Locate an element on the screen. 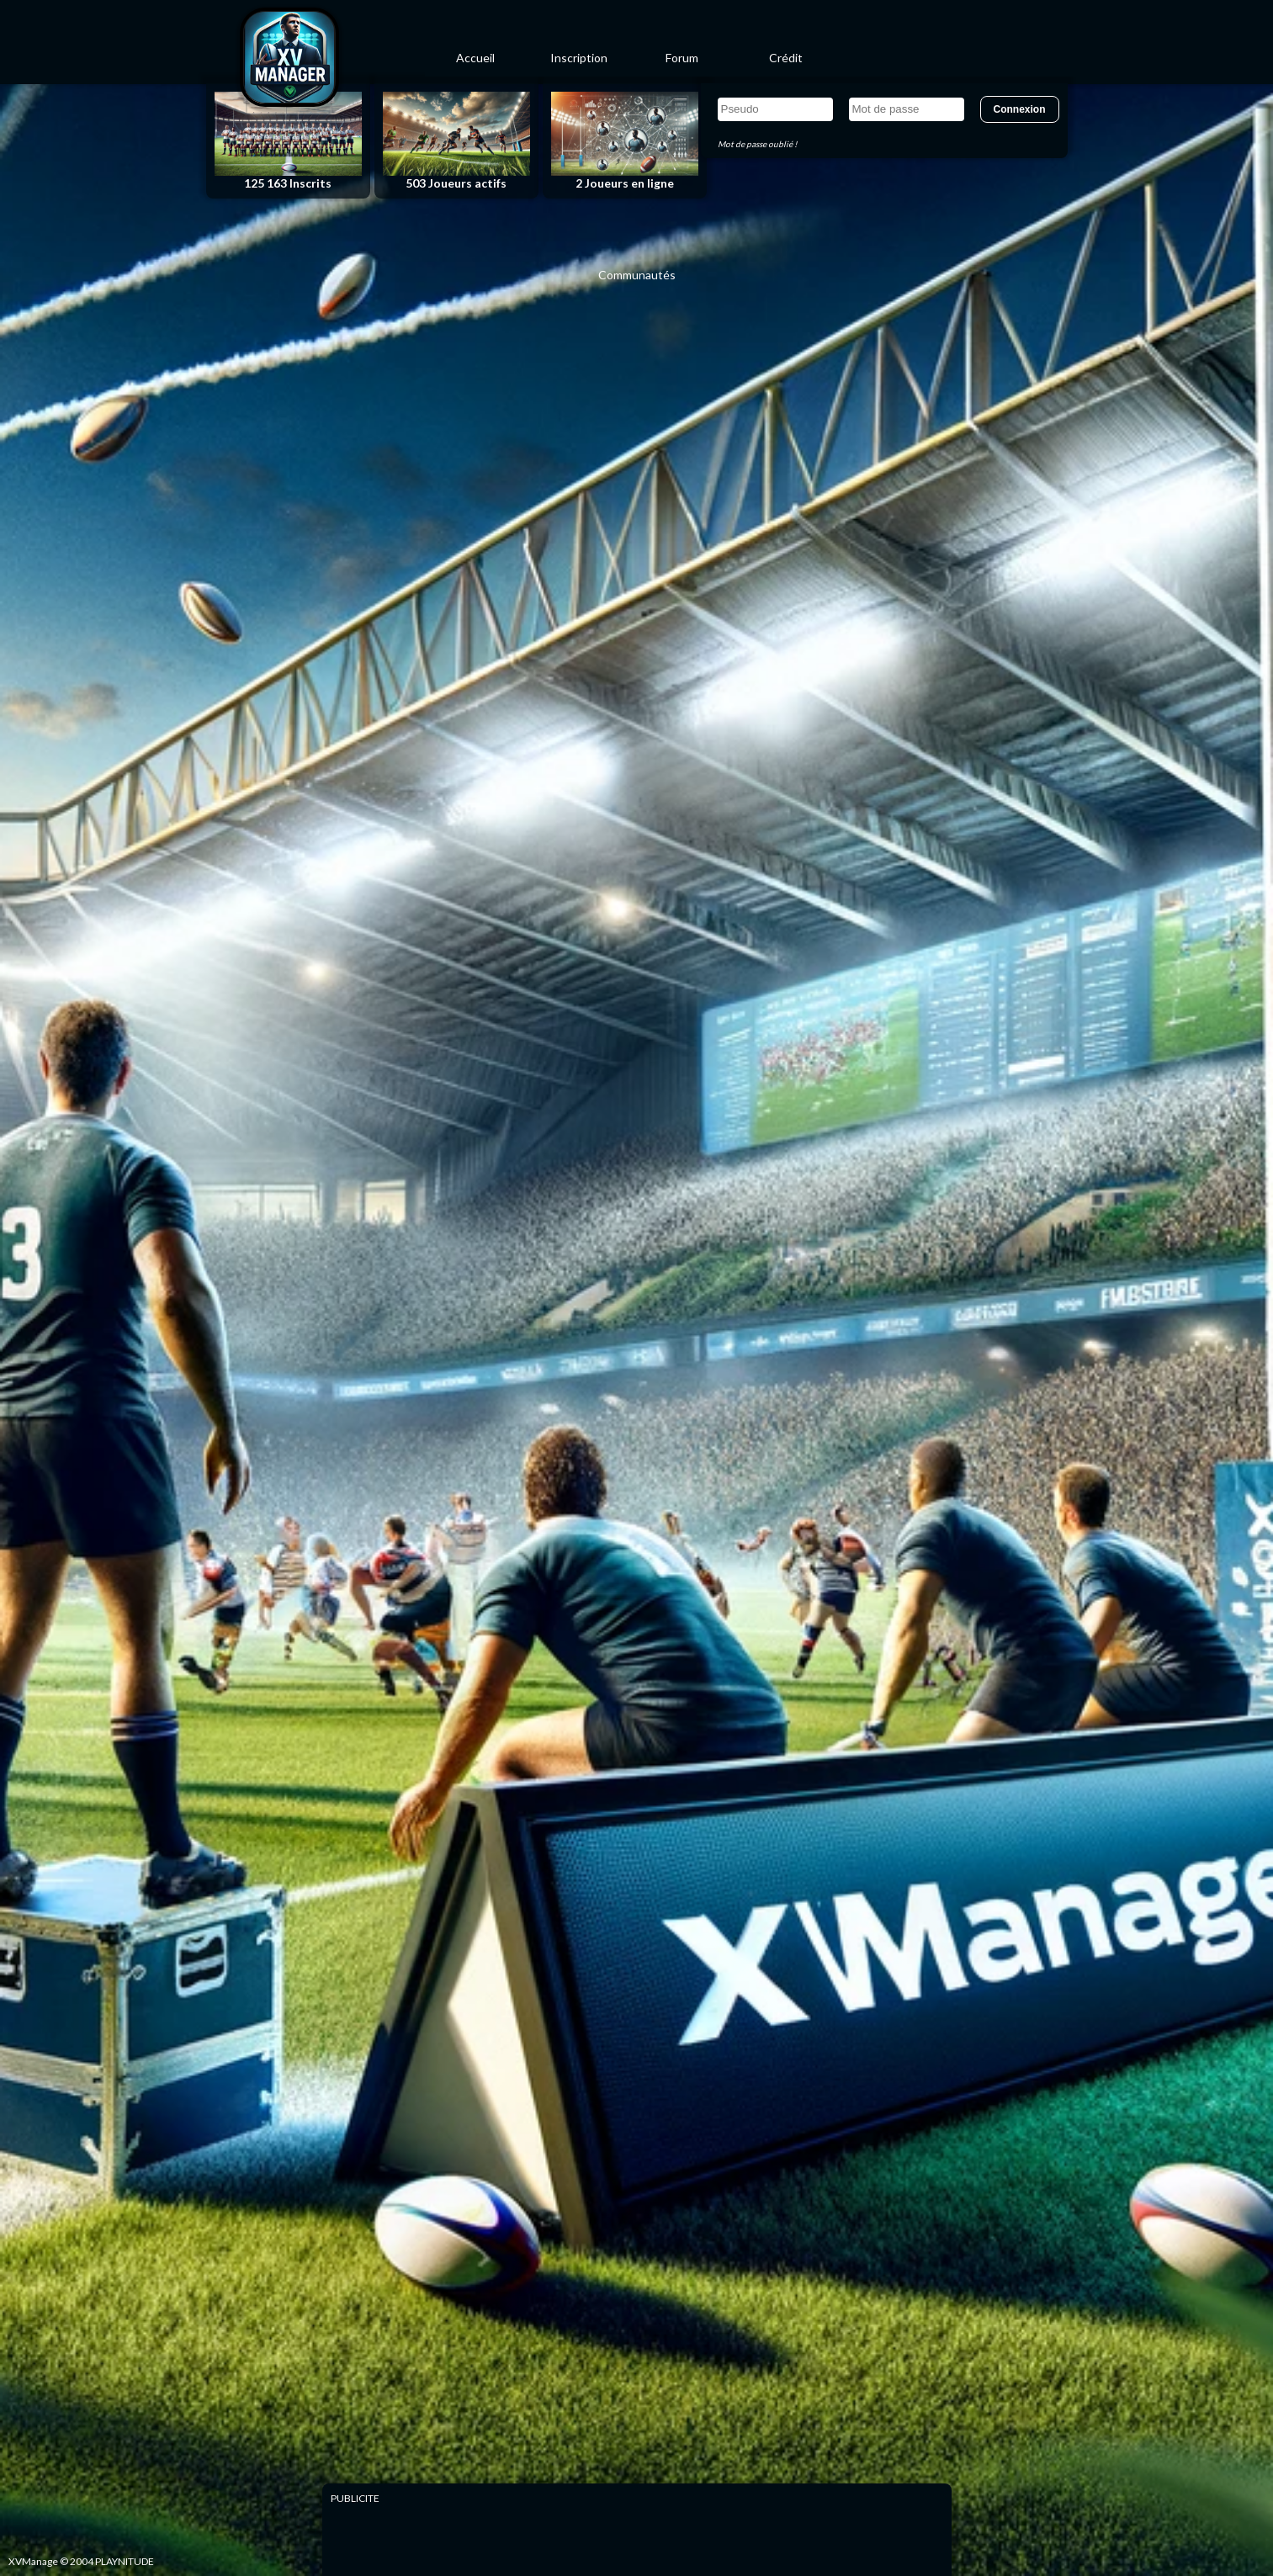 The width and height of the screenshot is (1273, 2576). Accueil is located at coordinates (475, 57).